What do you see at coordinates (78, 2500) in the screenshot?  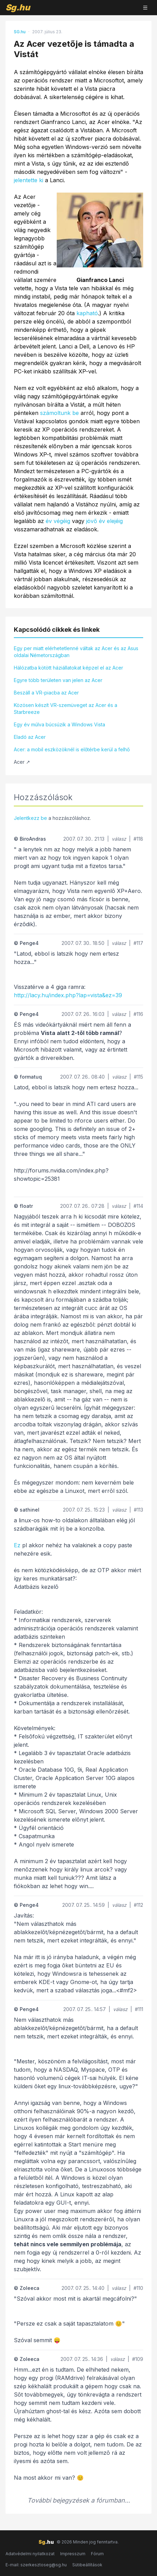 I see `További bejegyzések a fórumban...` at bounding box center [78, 2500].